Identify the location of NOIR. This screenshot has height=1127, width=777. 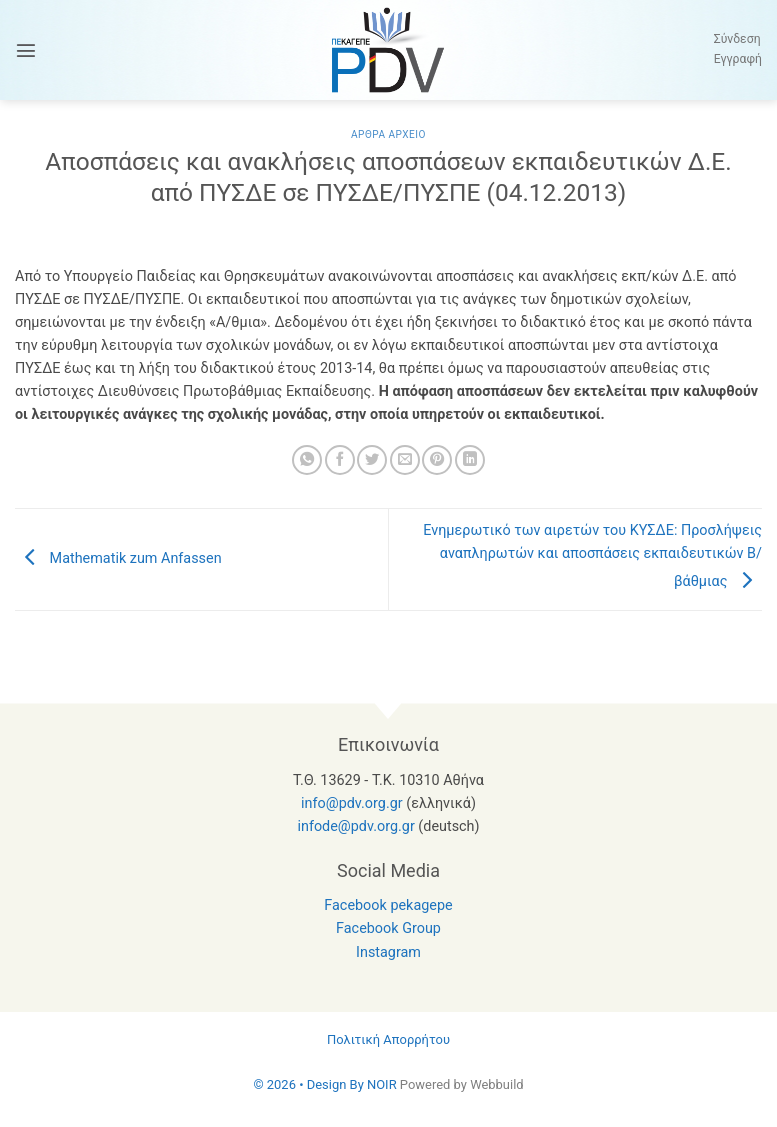
(382, 1084).